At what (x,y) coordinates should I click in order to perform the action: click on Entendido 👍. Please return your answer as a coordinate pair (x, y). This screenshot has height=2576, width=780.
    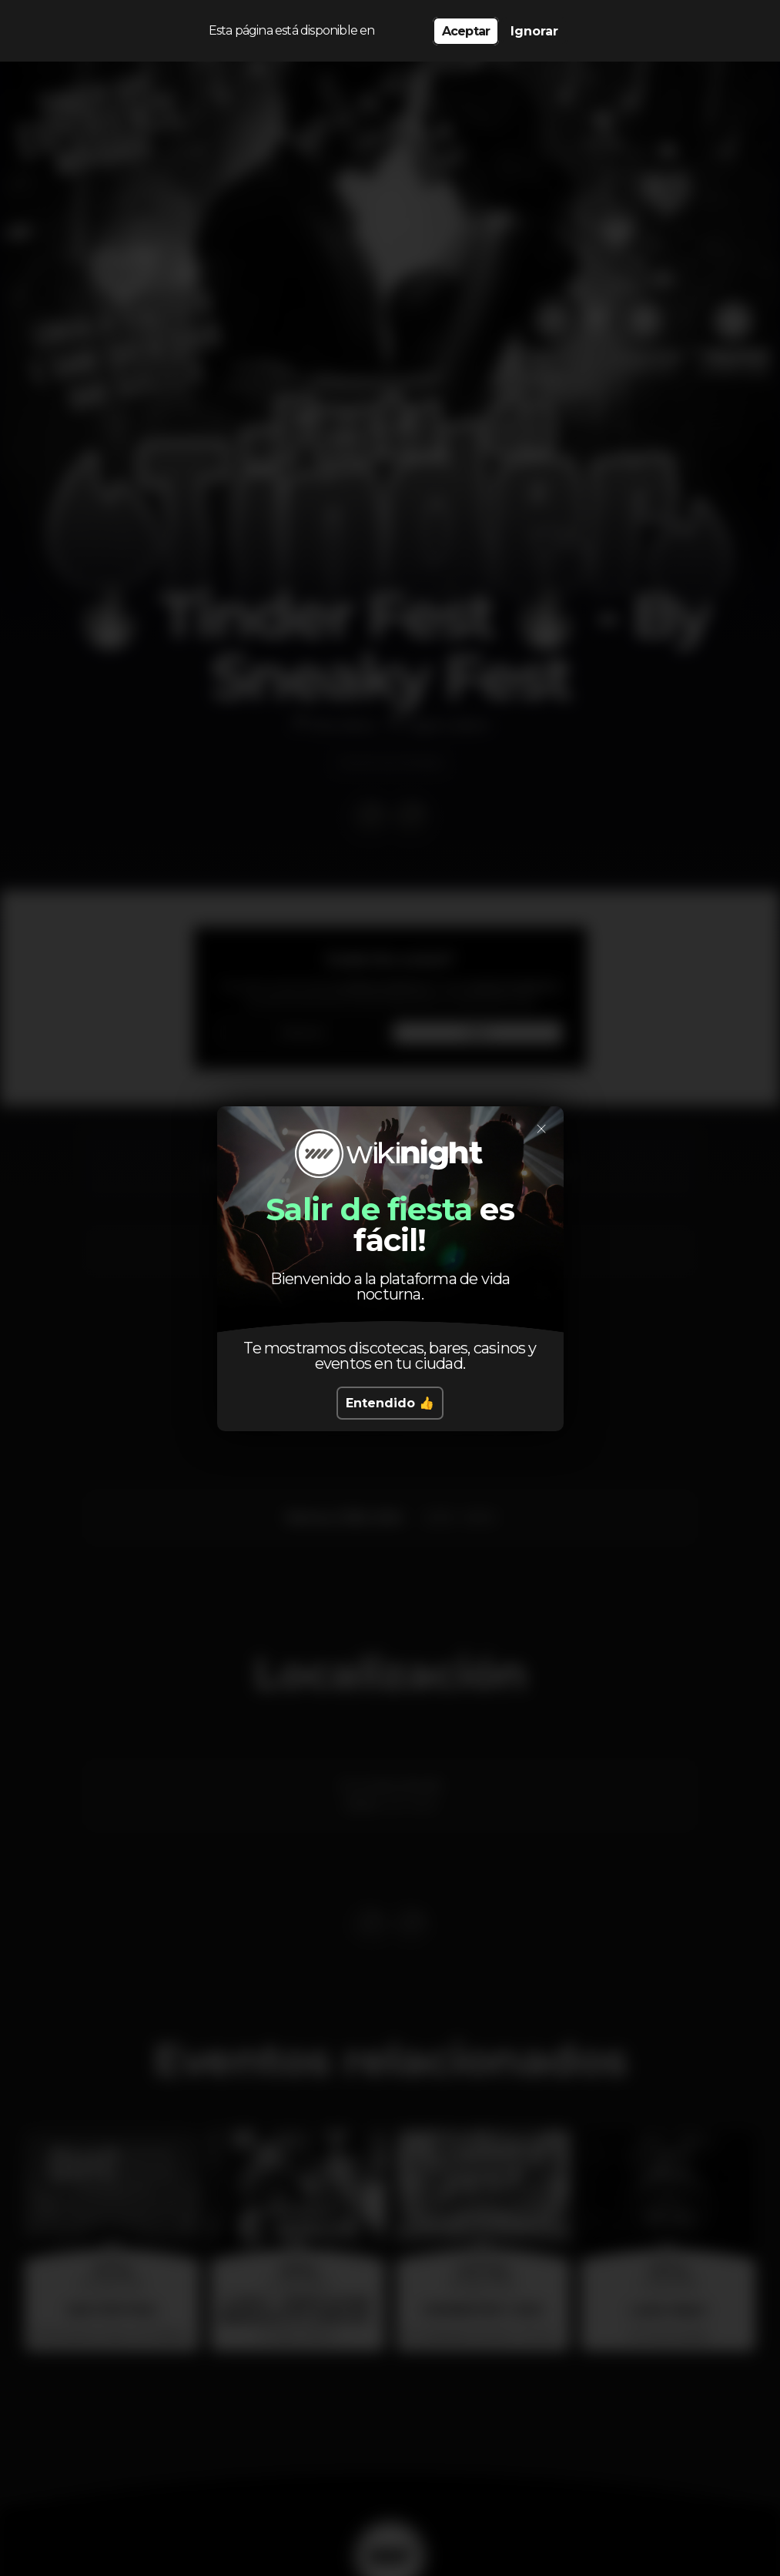
    Looking at the image, I should click on (390, 1403).